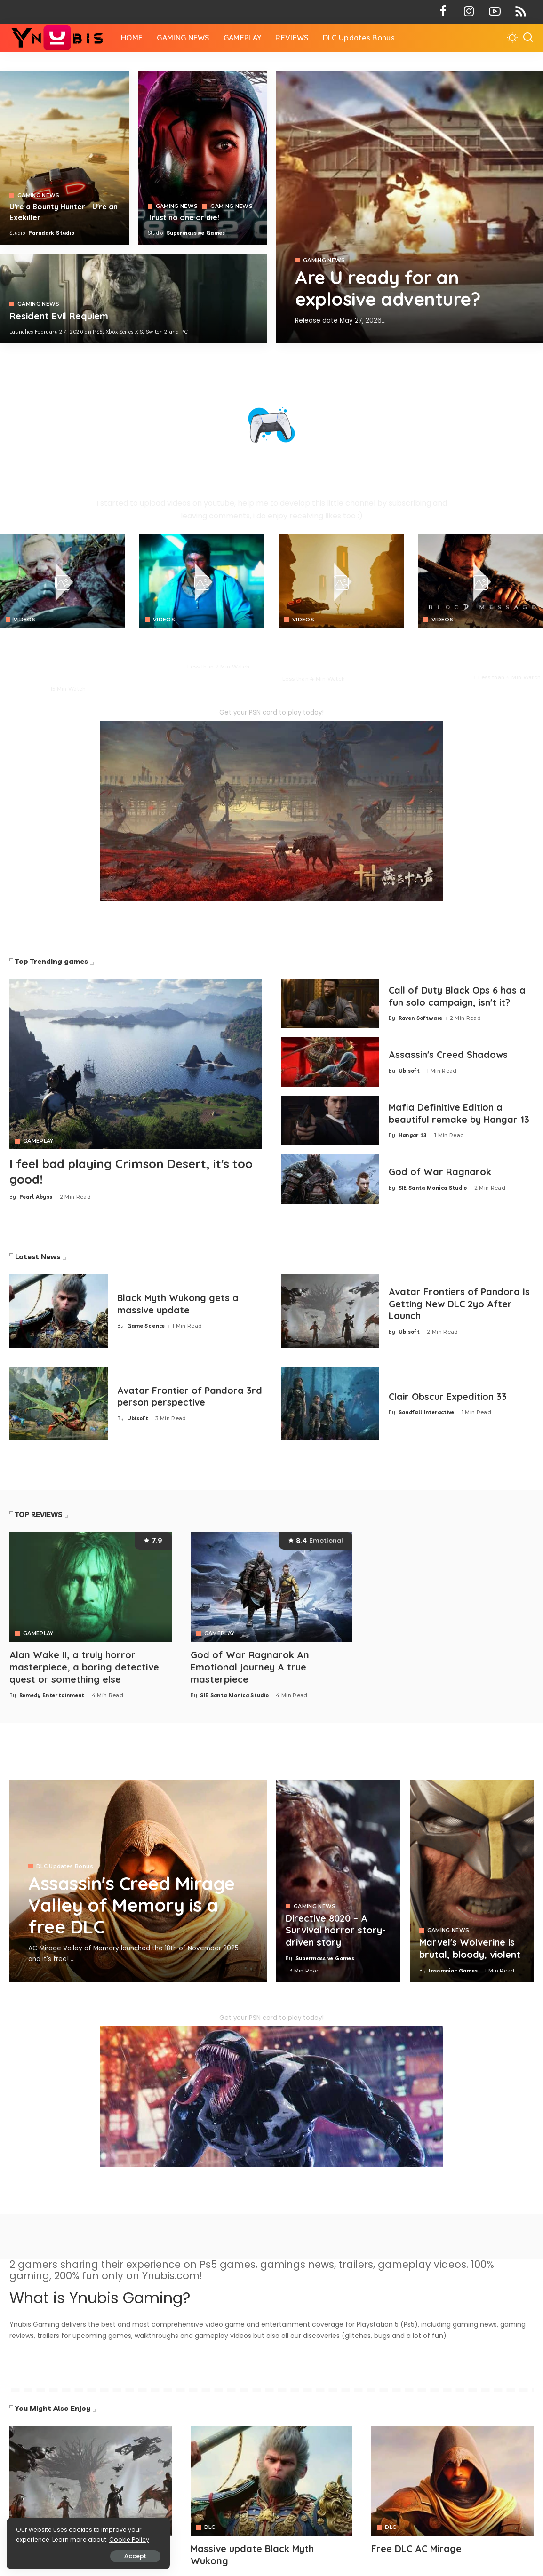  What do you see at coordinates (449, 677) in the screenshot?
I see `NetEase Games` at bounding box center [449, 677].